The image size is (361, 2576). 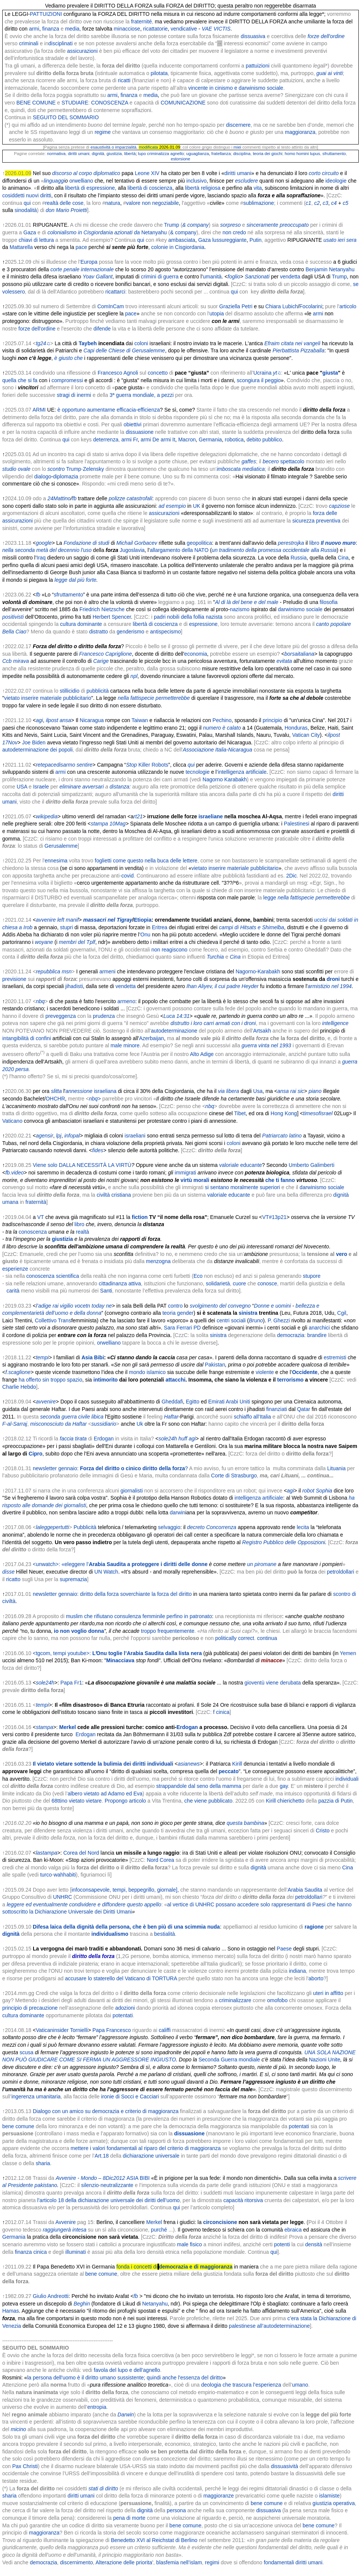 I want to click on Graziella Petri, so click(x=235, y=306).